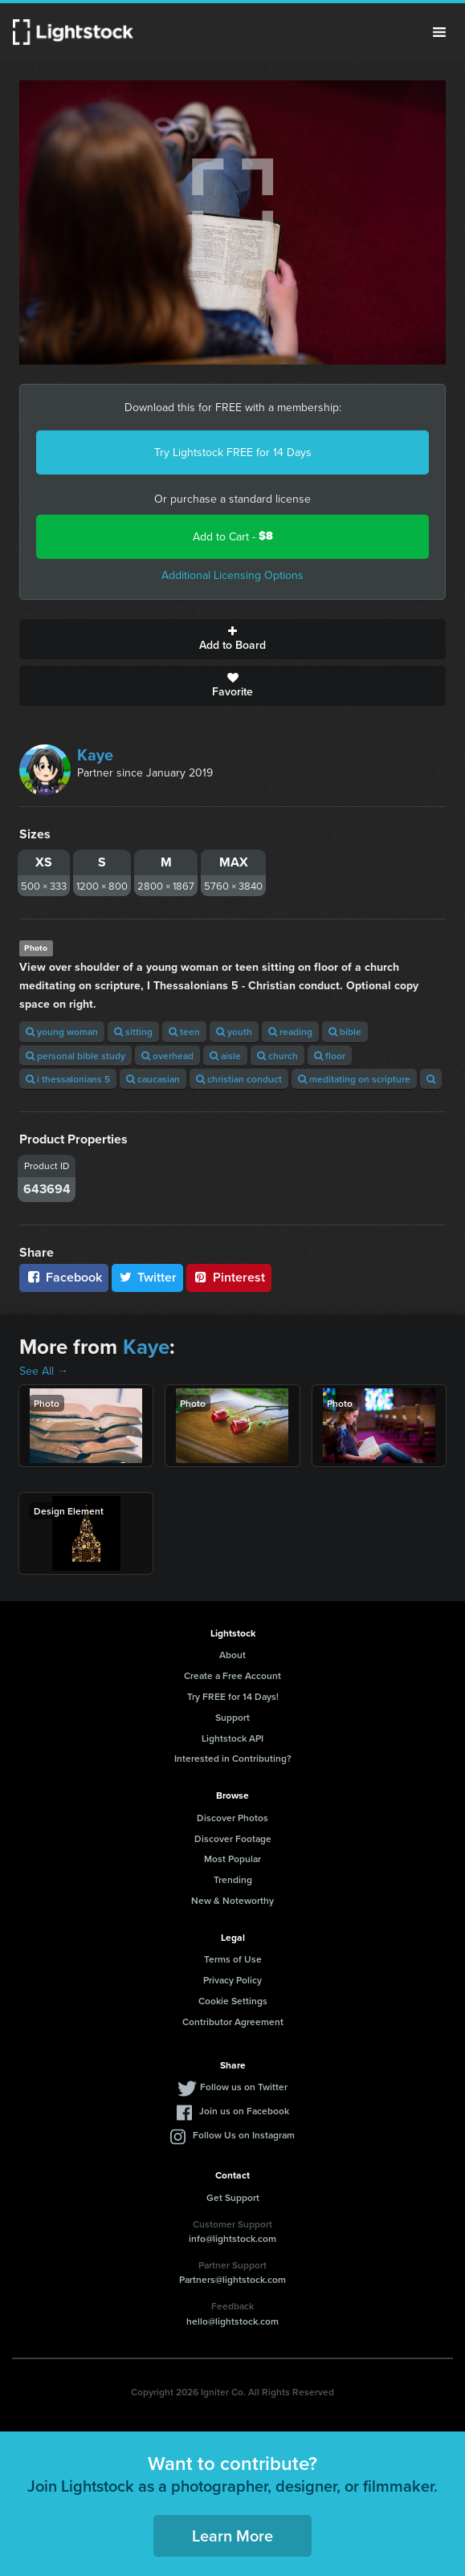 The width and height of the screenshot is (465, 2576). I want to click on Try FREE for 14 Days!, so click(233, 1696).